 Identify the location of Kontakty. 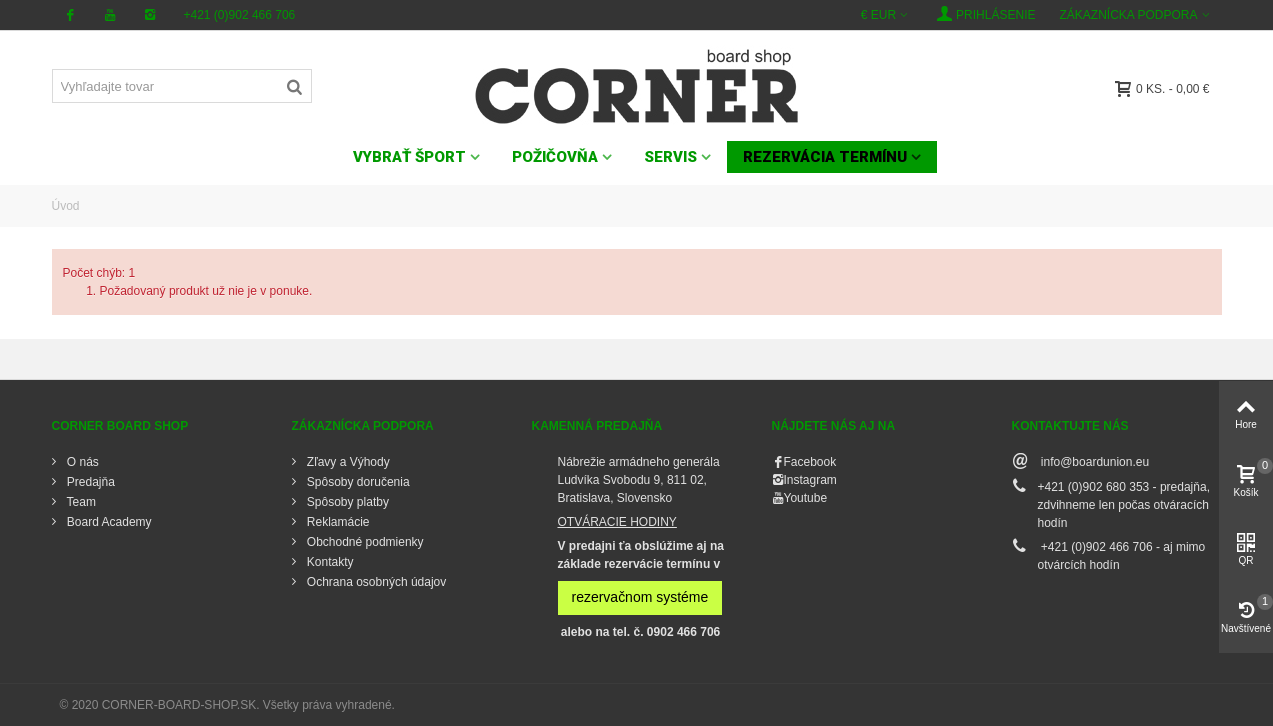
(329, 562).